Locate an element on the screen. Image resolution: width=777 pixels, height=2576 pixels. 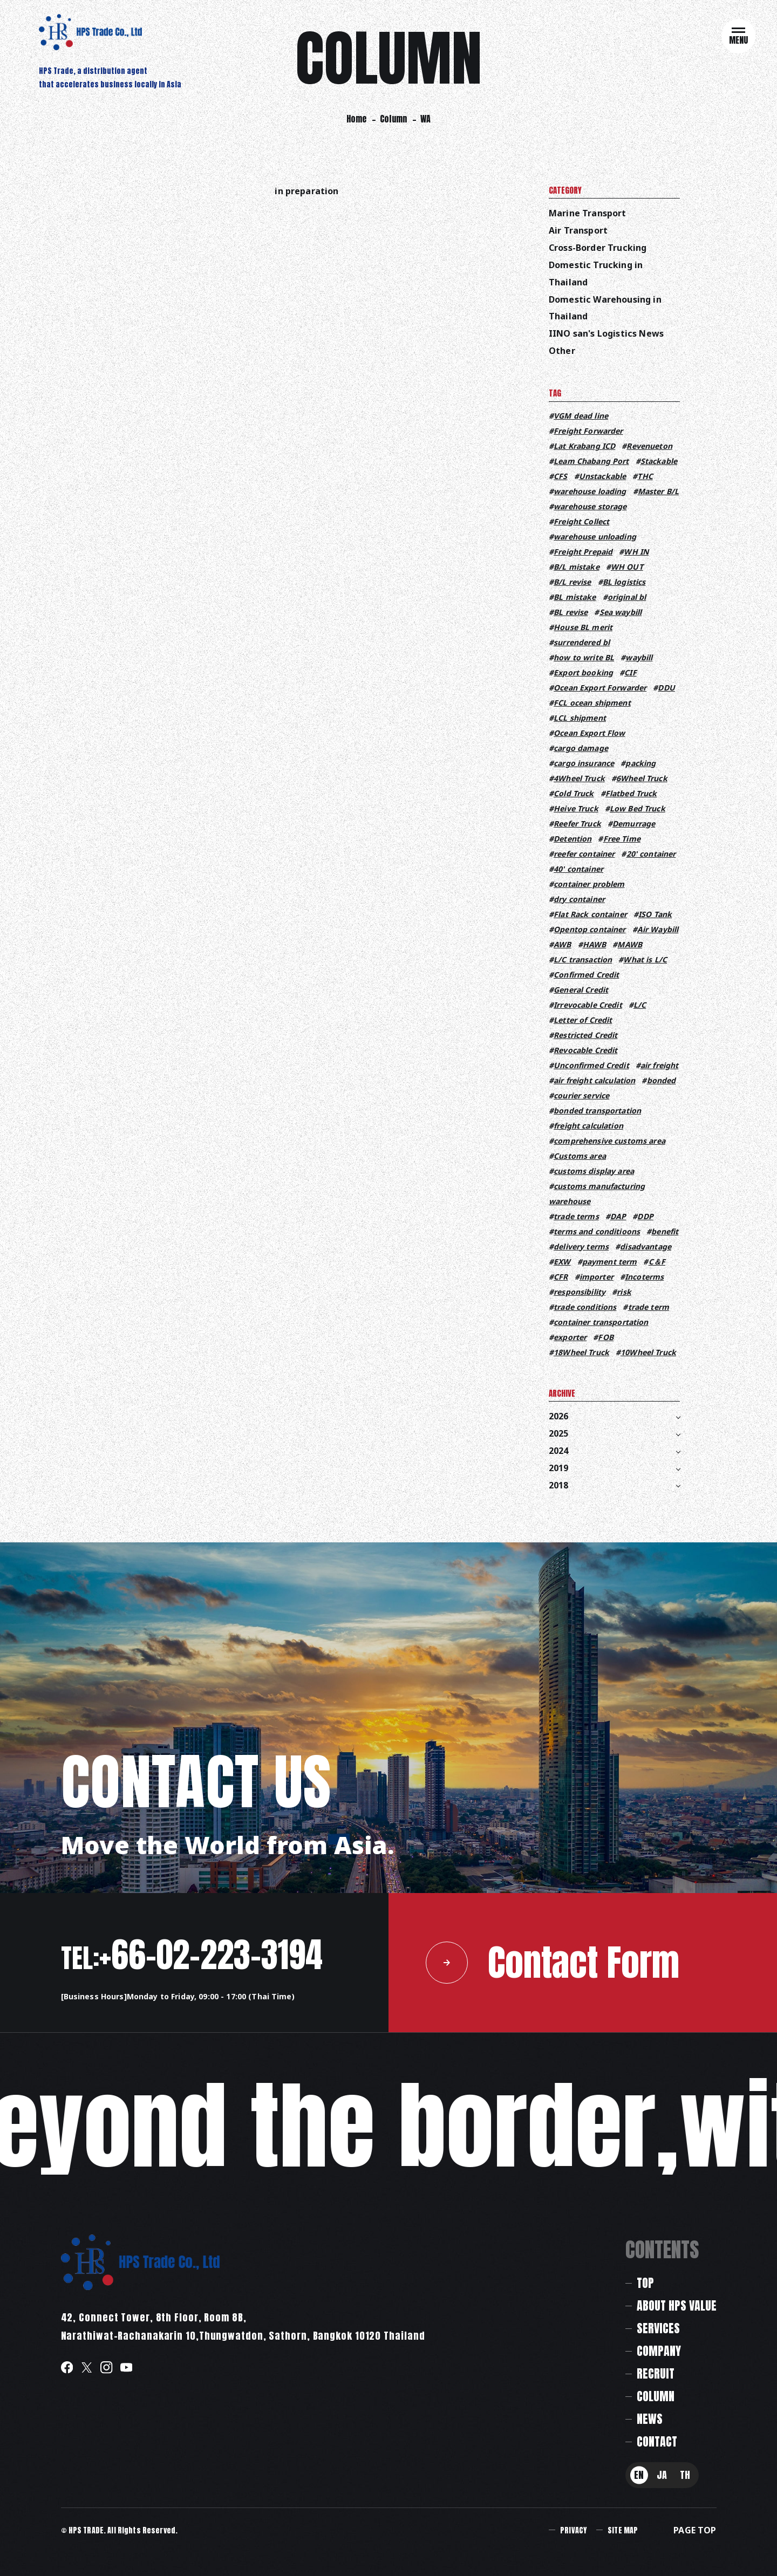
Heive Truck is located at coordinates (576, 808).